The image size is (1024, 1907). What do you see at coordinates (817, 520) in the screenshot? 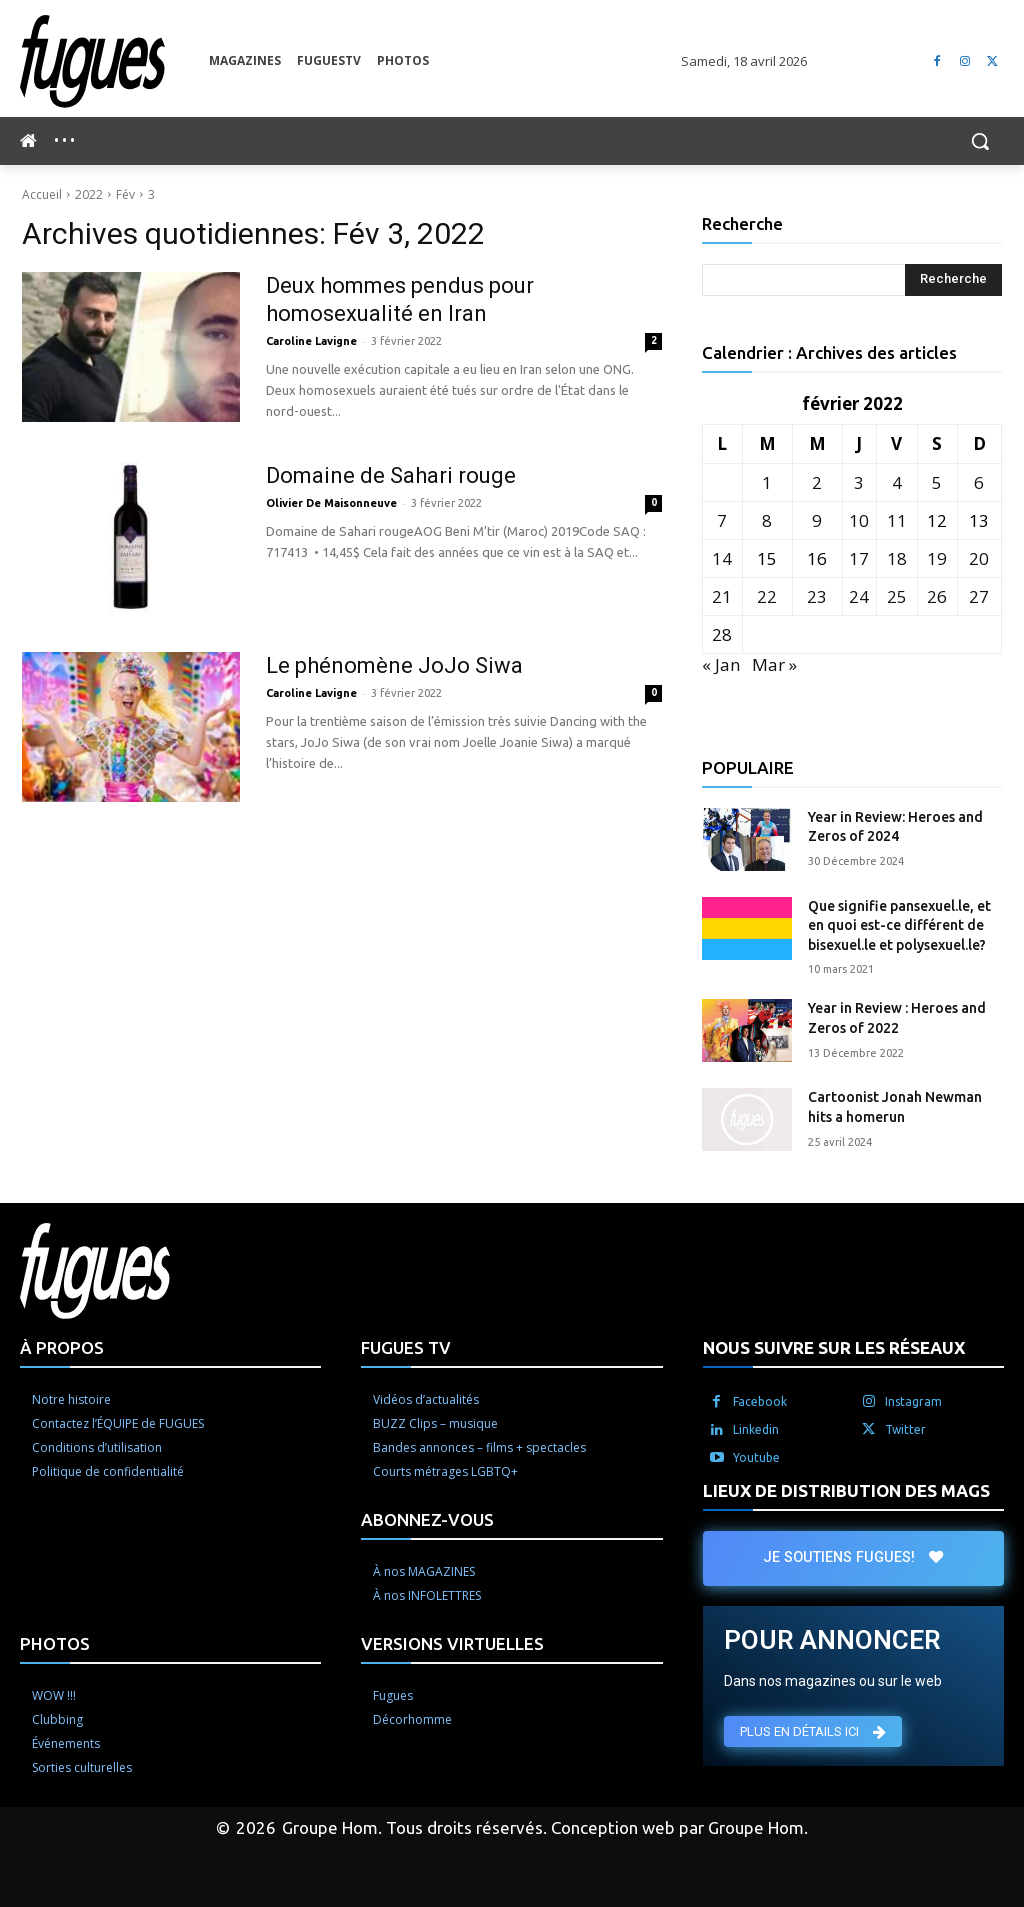
I see `9 [Publications publiées sur 9 February 2022]` at bounding box center [817, 520].